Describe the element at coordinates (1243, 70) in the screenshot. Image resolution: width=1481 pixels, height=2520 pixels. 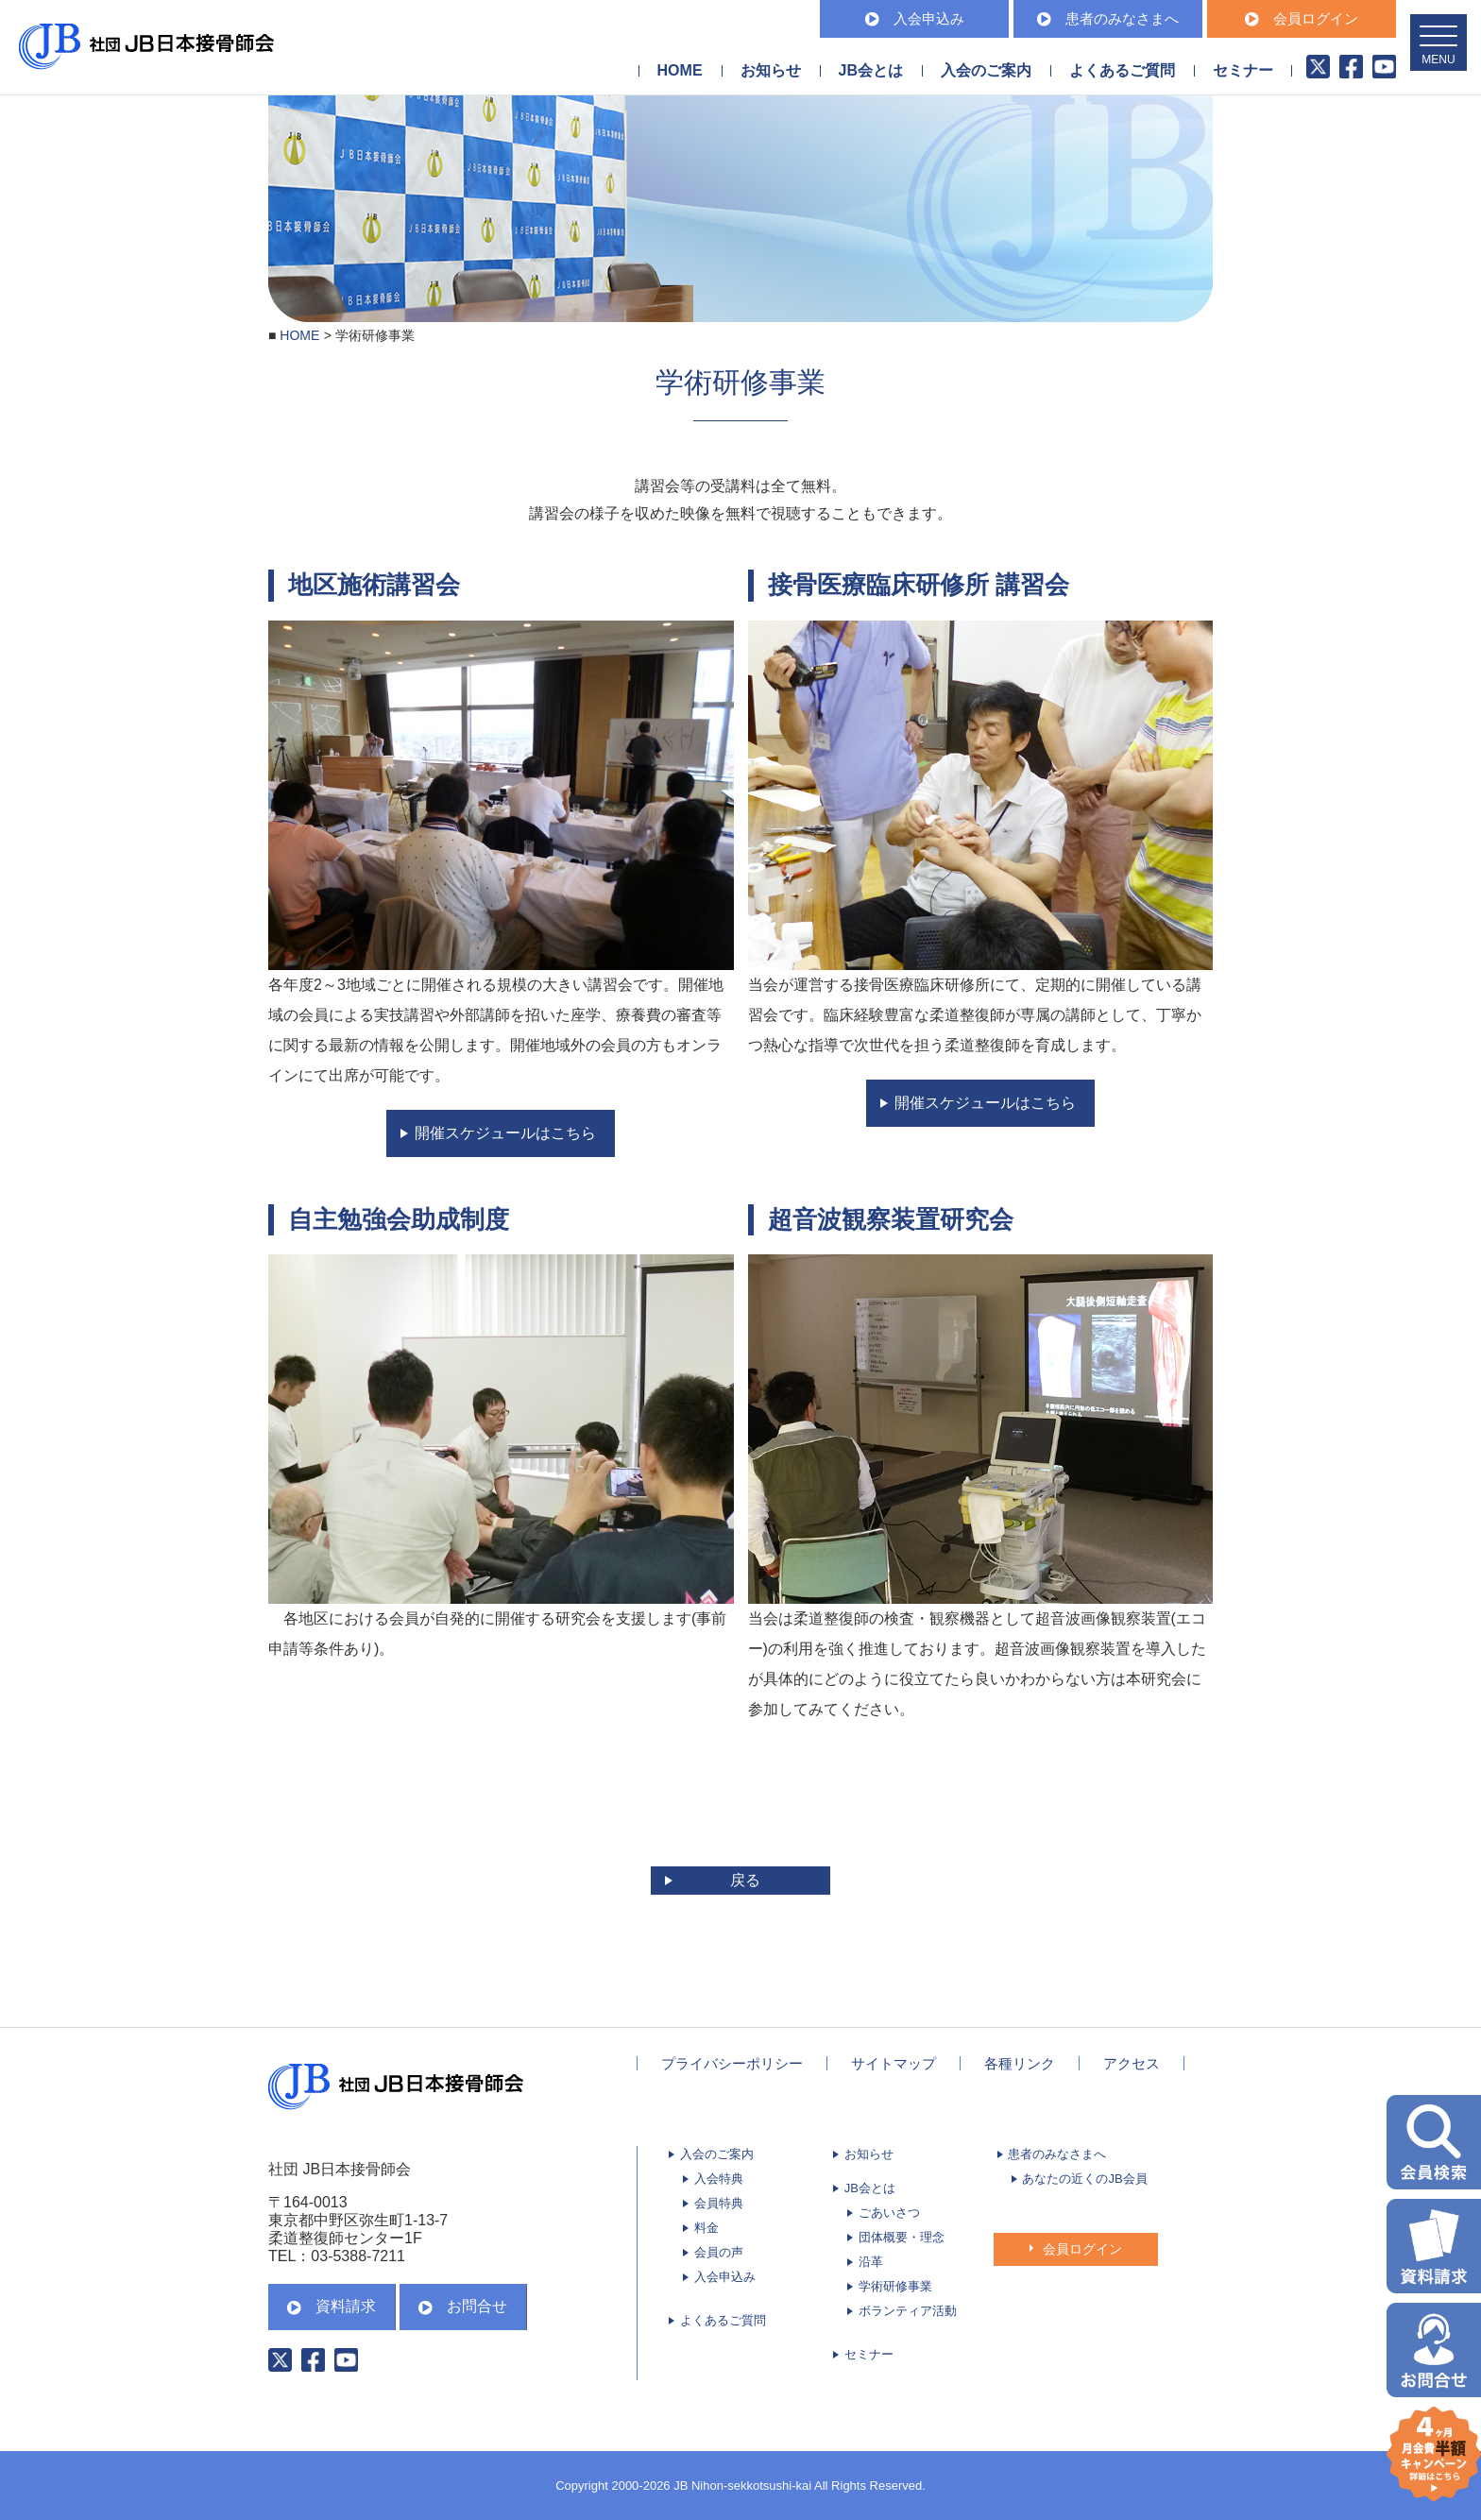
I see `セミナー` at that location.